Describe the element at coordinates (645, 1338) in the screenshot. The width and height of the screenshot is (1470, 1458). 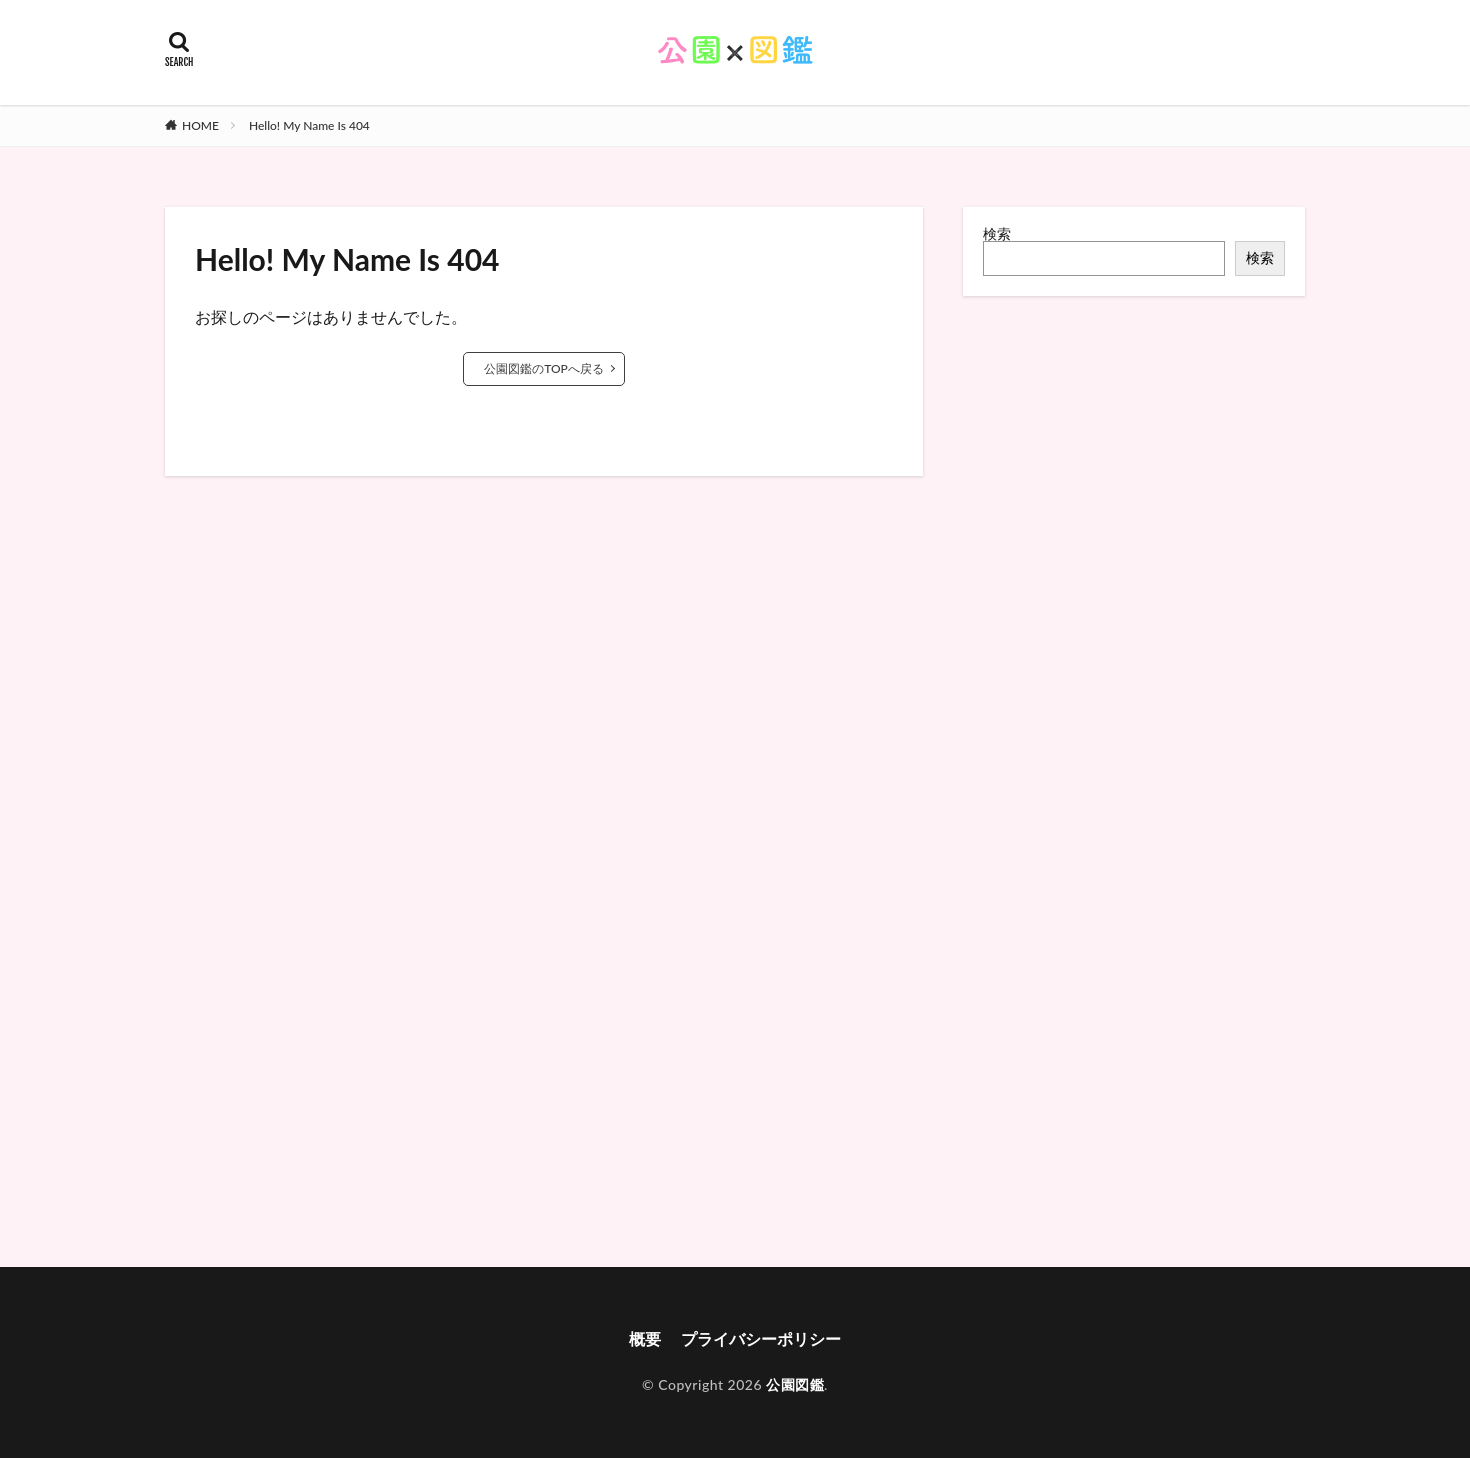
I see `概要` at that location.